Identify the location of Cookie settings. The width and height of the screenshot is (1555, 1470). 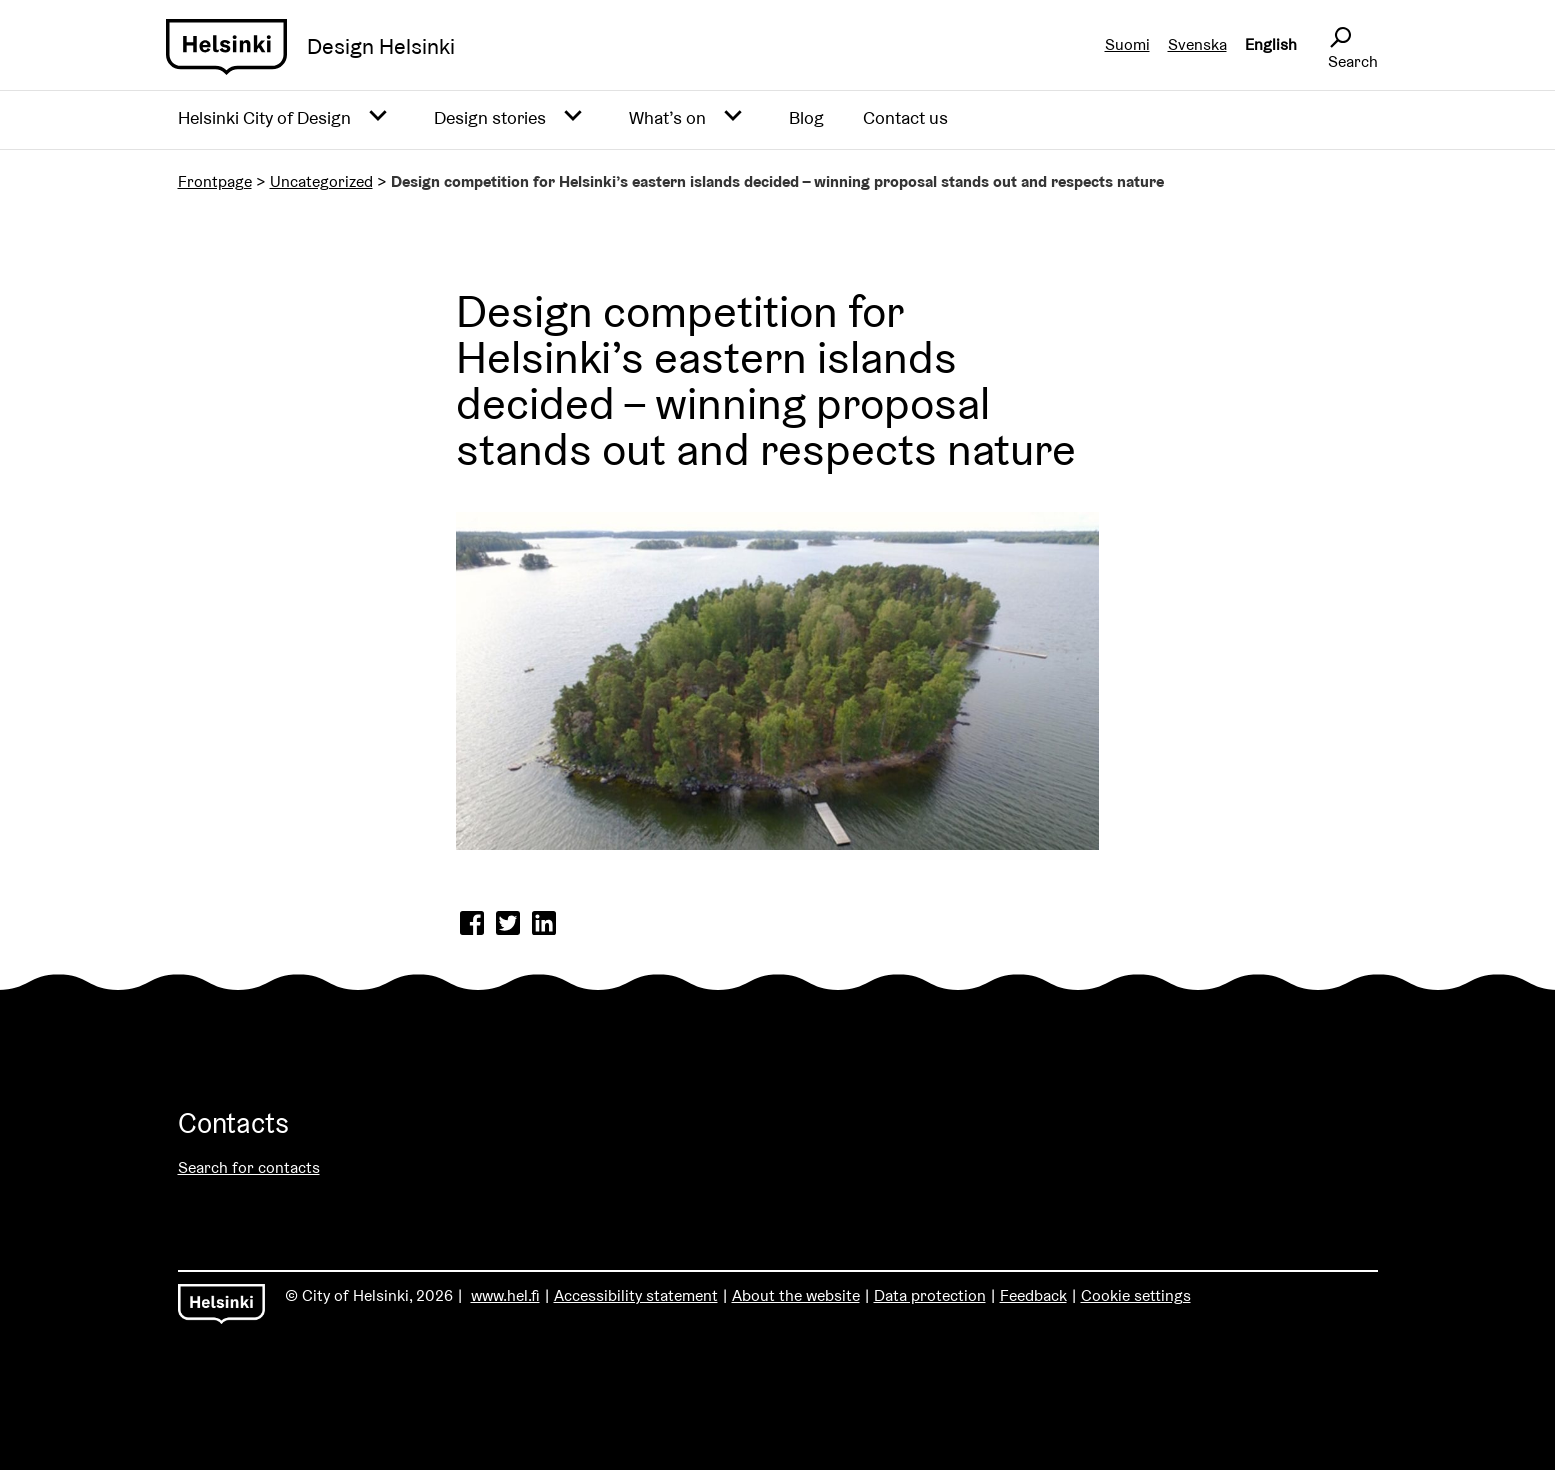
(1136, 1295).